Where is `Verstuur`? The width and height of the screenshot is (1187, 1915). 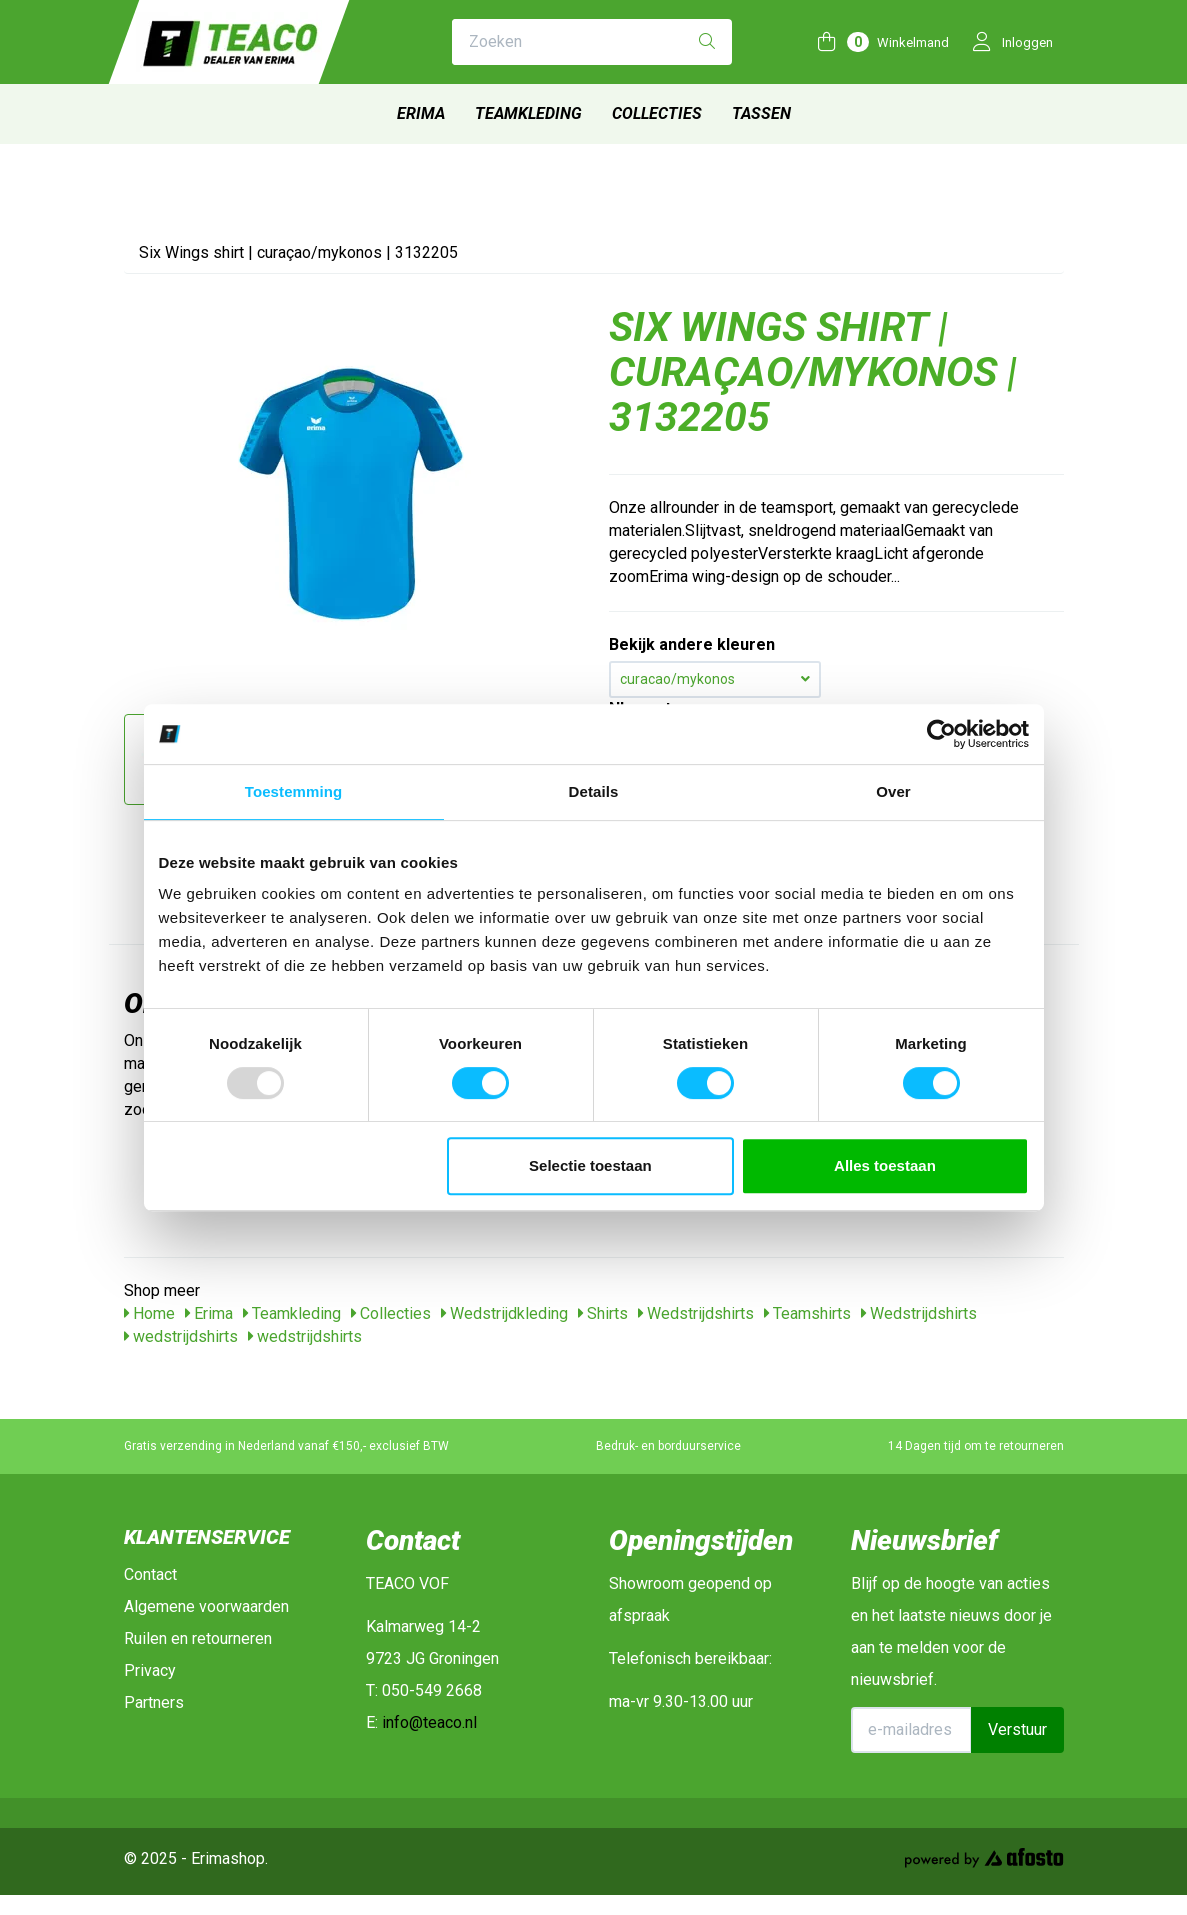 Verstuur is located at coordinates (1017, 1729).